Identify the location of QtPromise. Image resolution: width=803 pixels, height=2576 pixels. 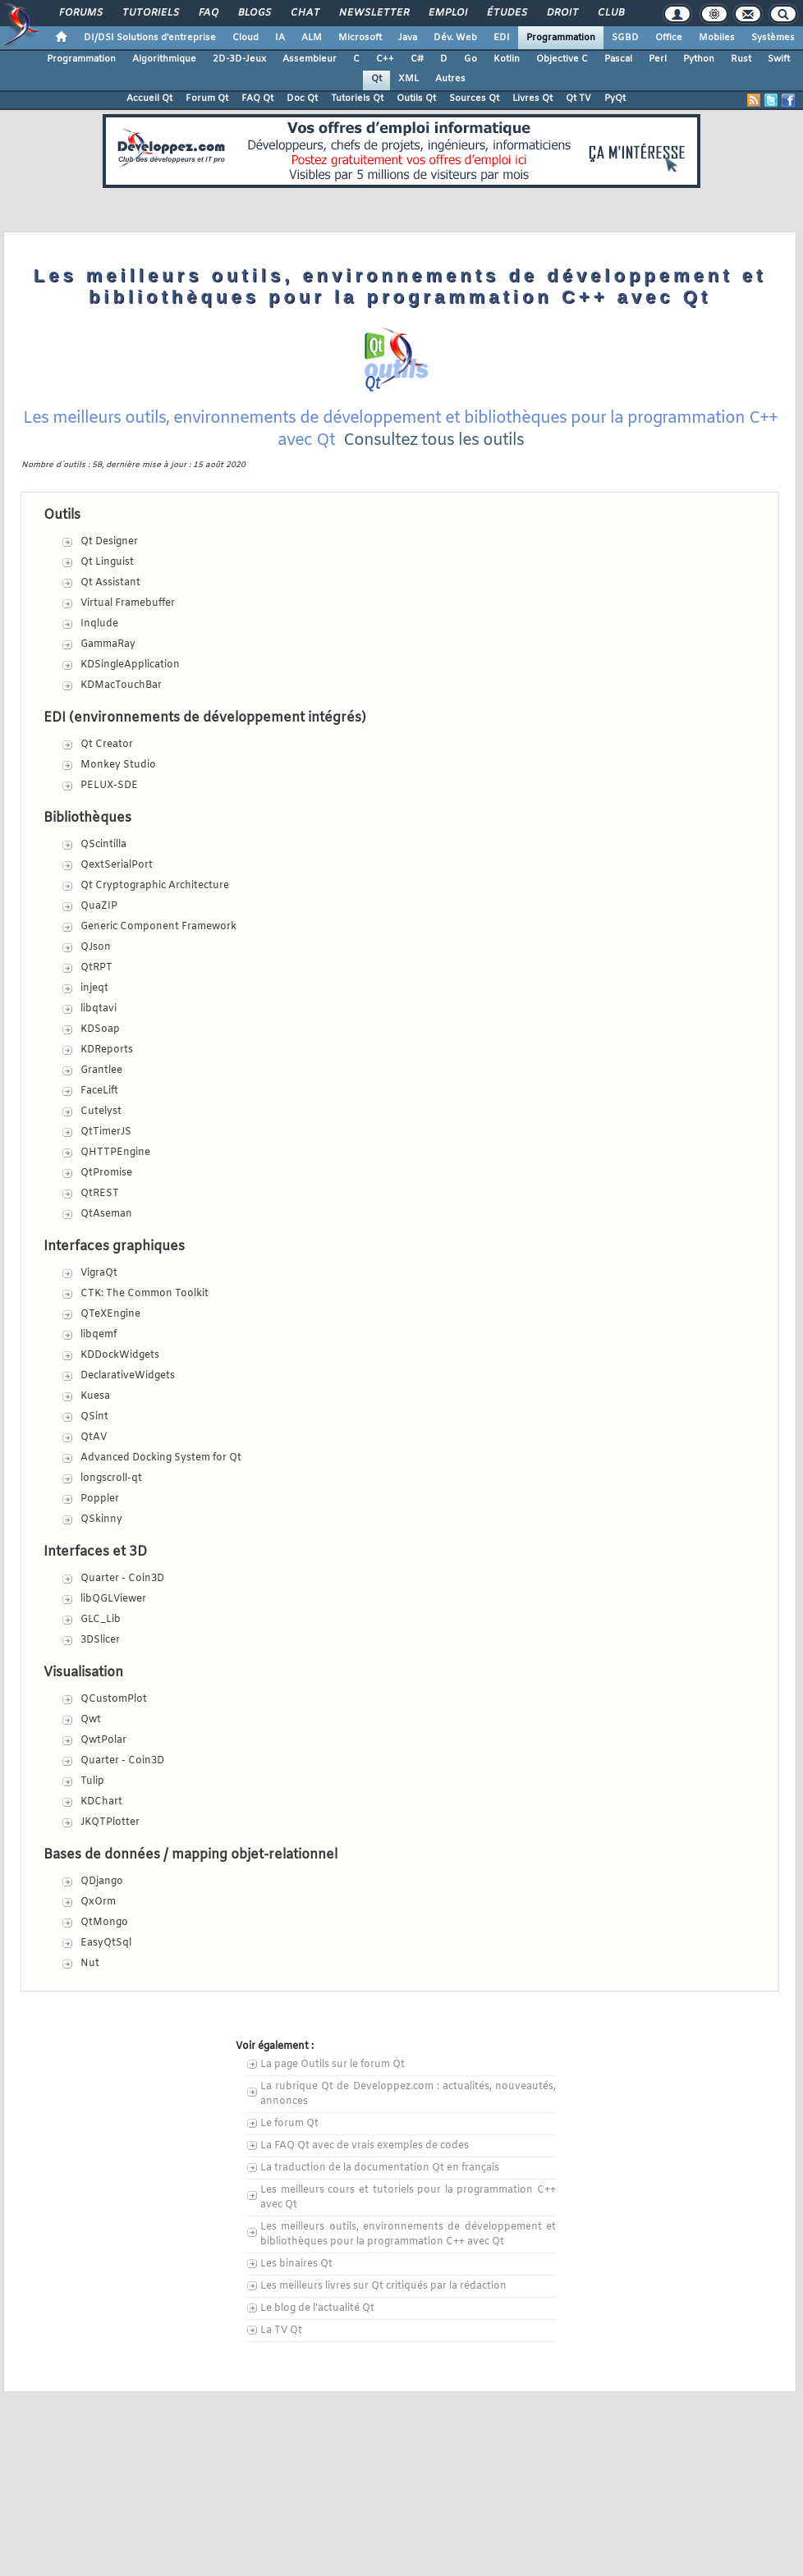
(106, 1173).